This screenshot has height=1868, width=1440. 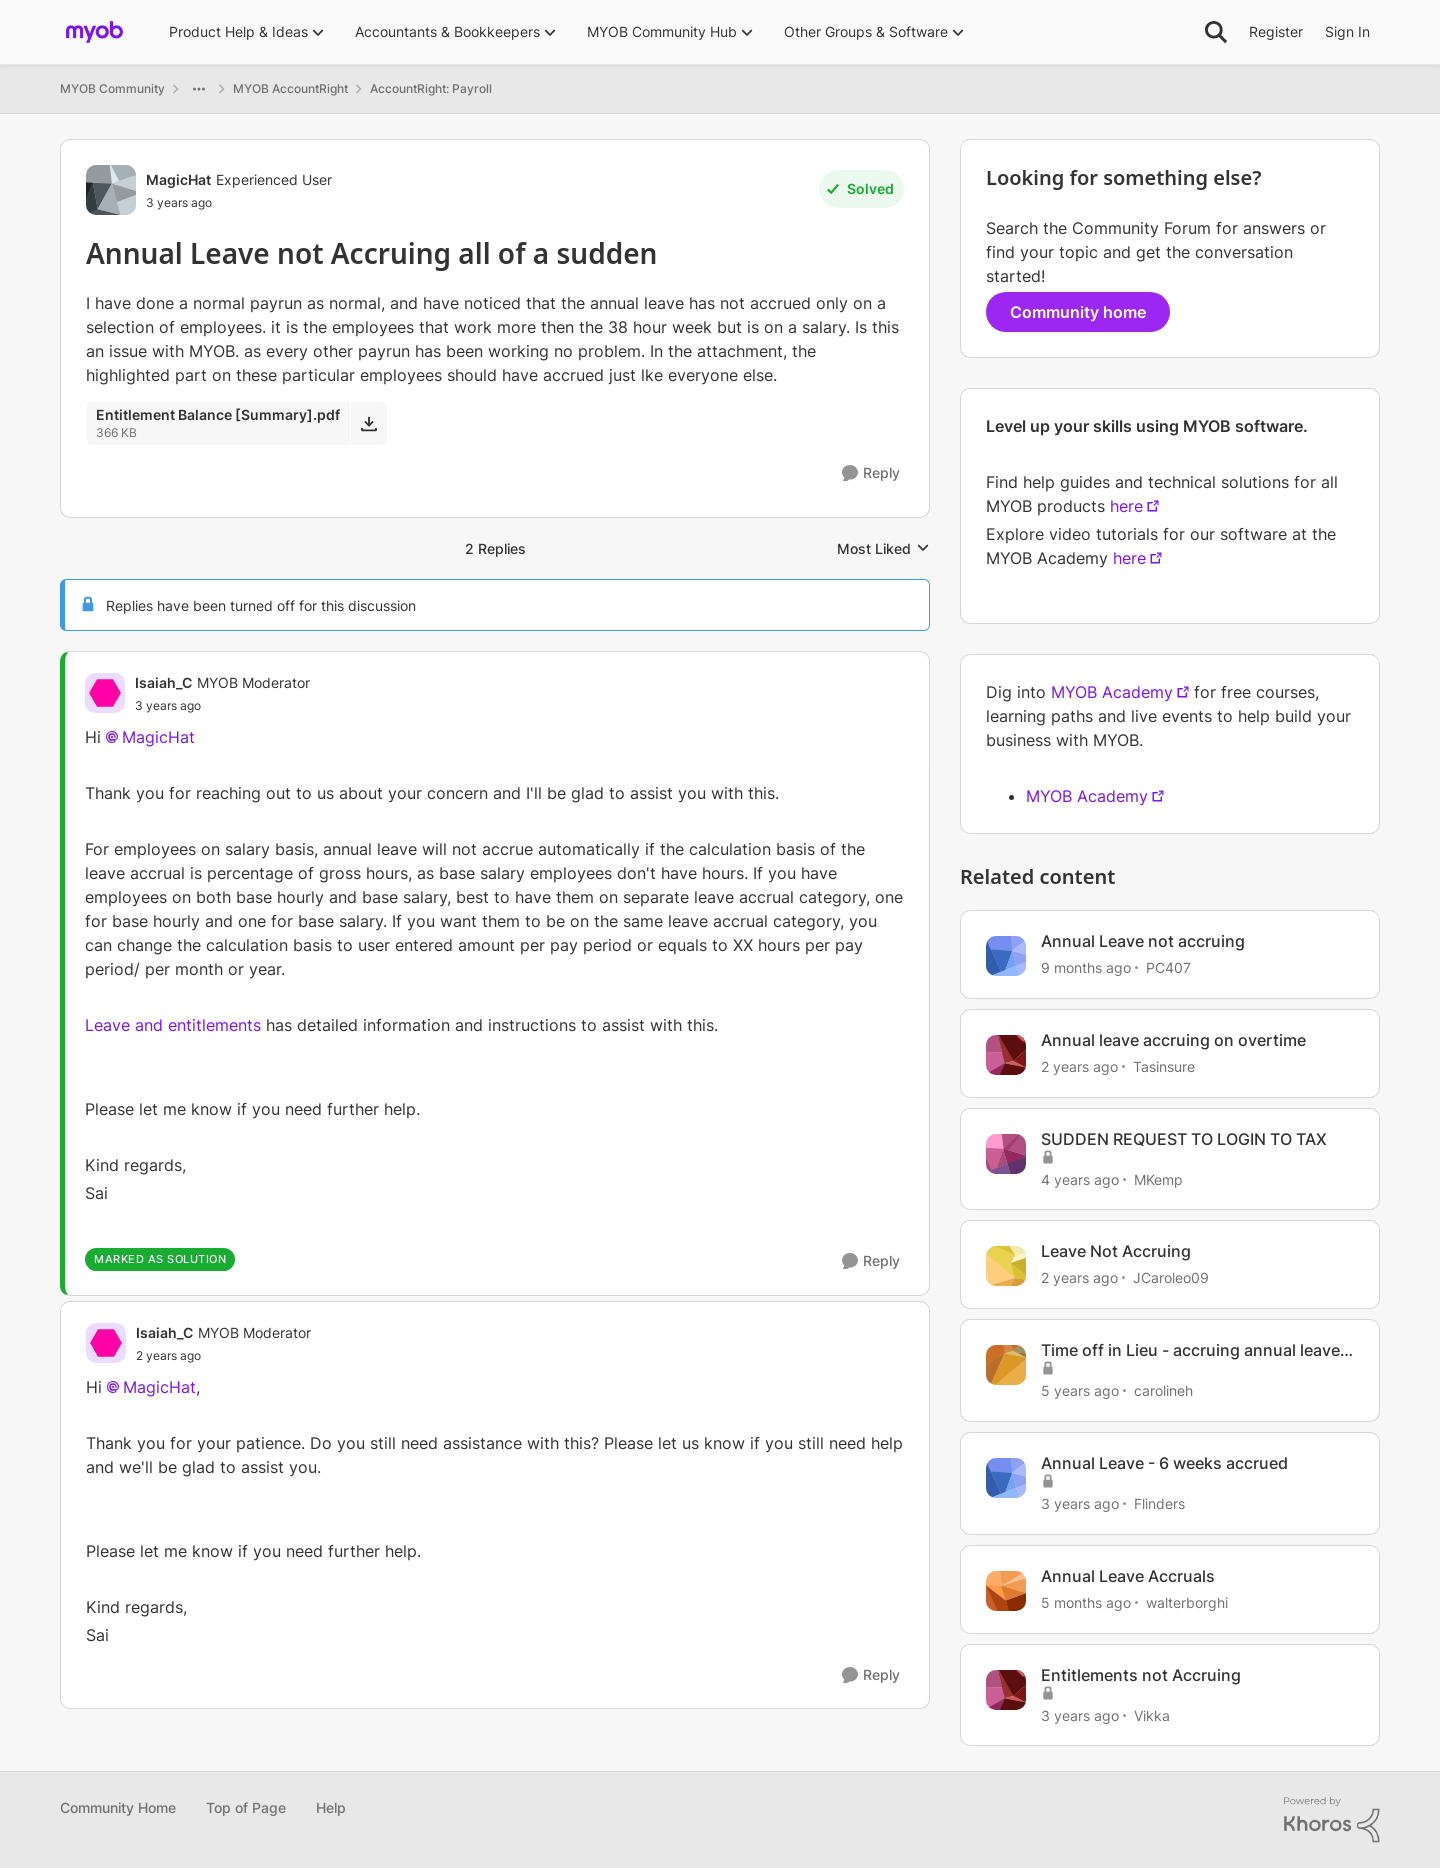 What do you see at coordinates (1086, 1602) in the screenshot?
I see `[5 months ago]` at bounding box center [1086, 1602].